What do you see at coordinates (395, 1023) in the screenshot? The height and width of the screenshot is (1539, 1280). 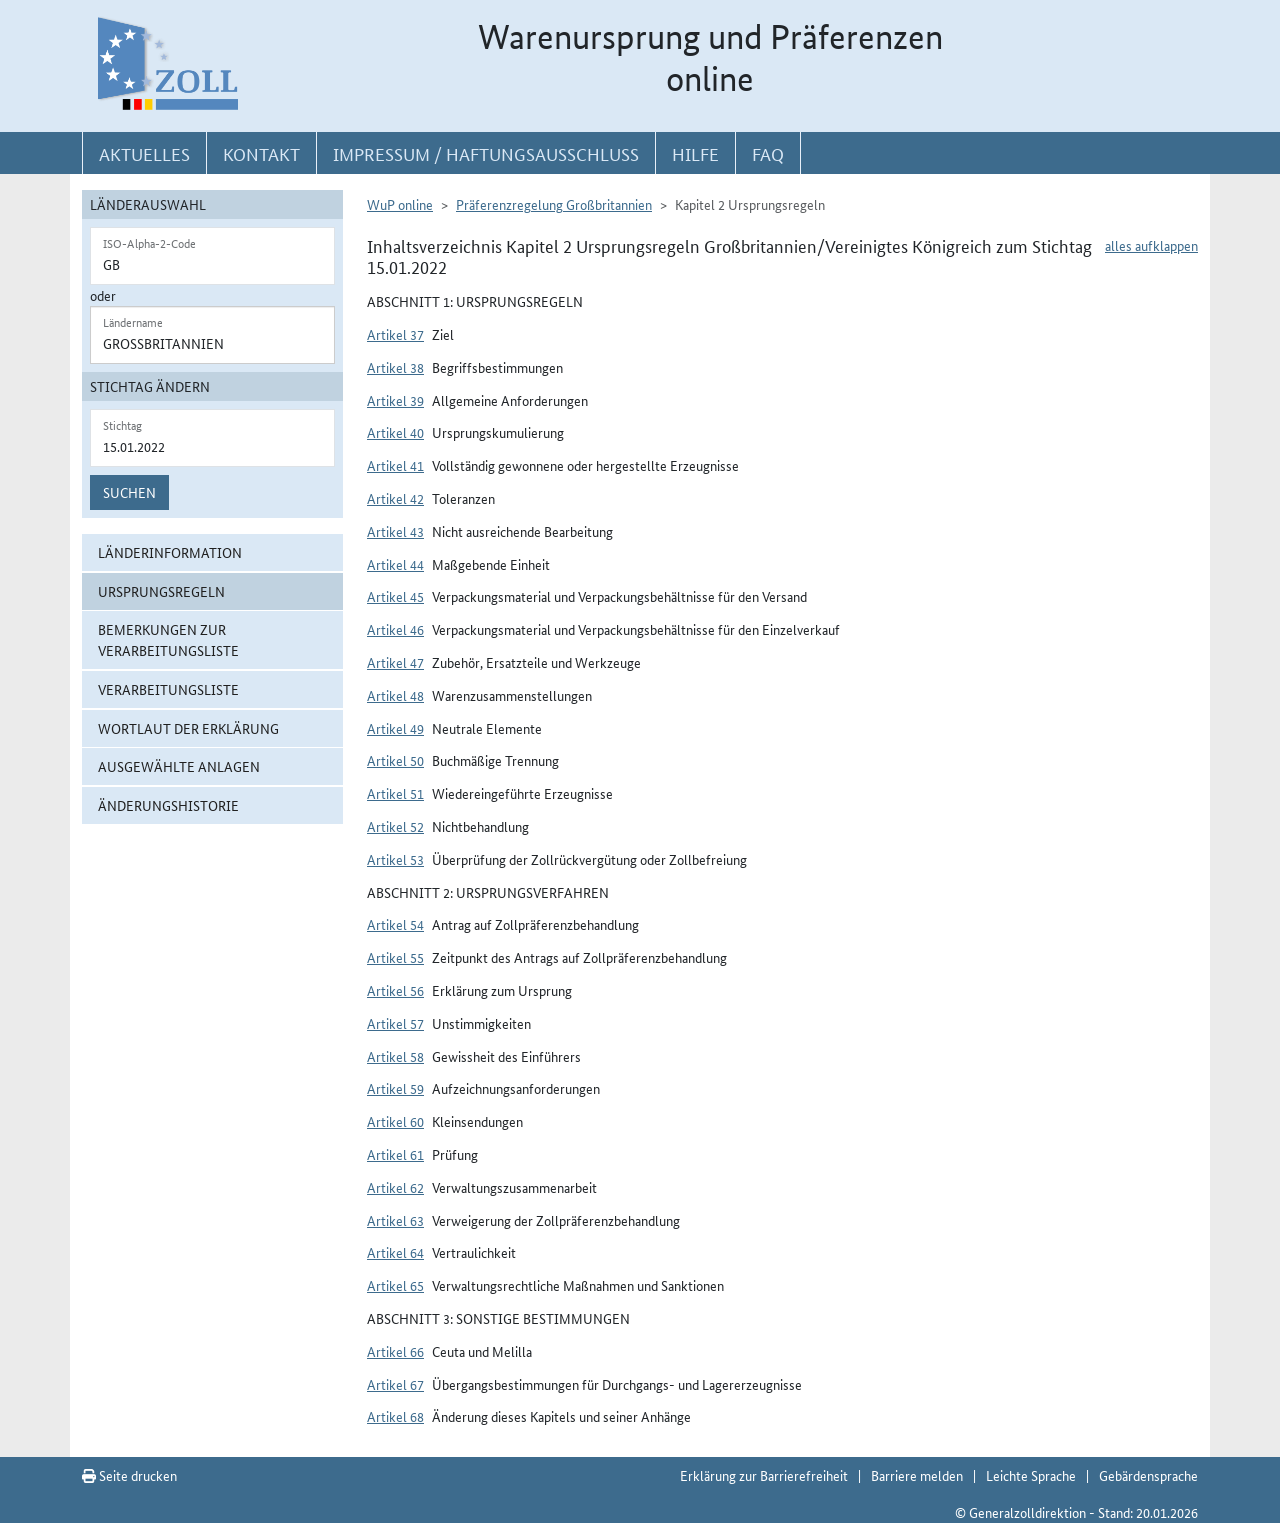 I see `Artikel 57 [button]` at bounding box center [395, 1023].